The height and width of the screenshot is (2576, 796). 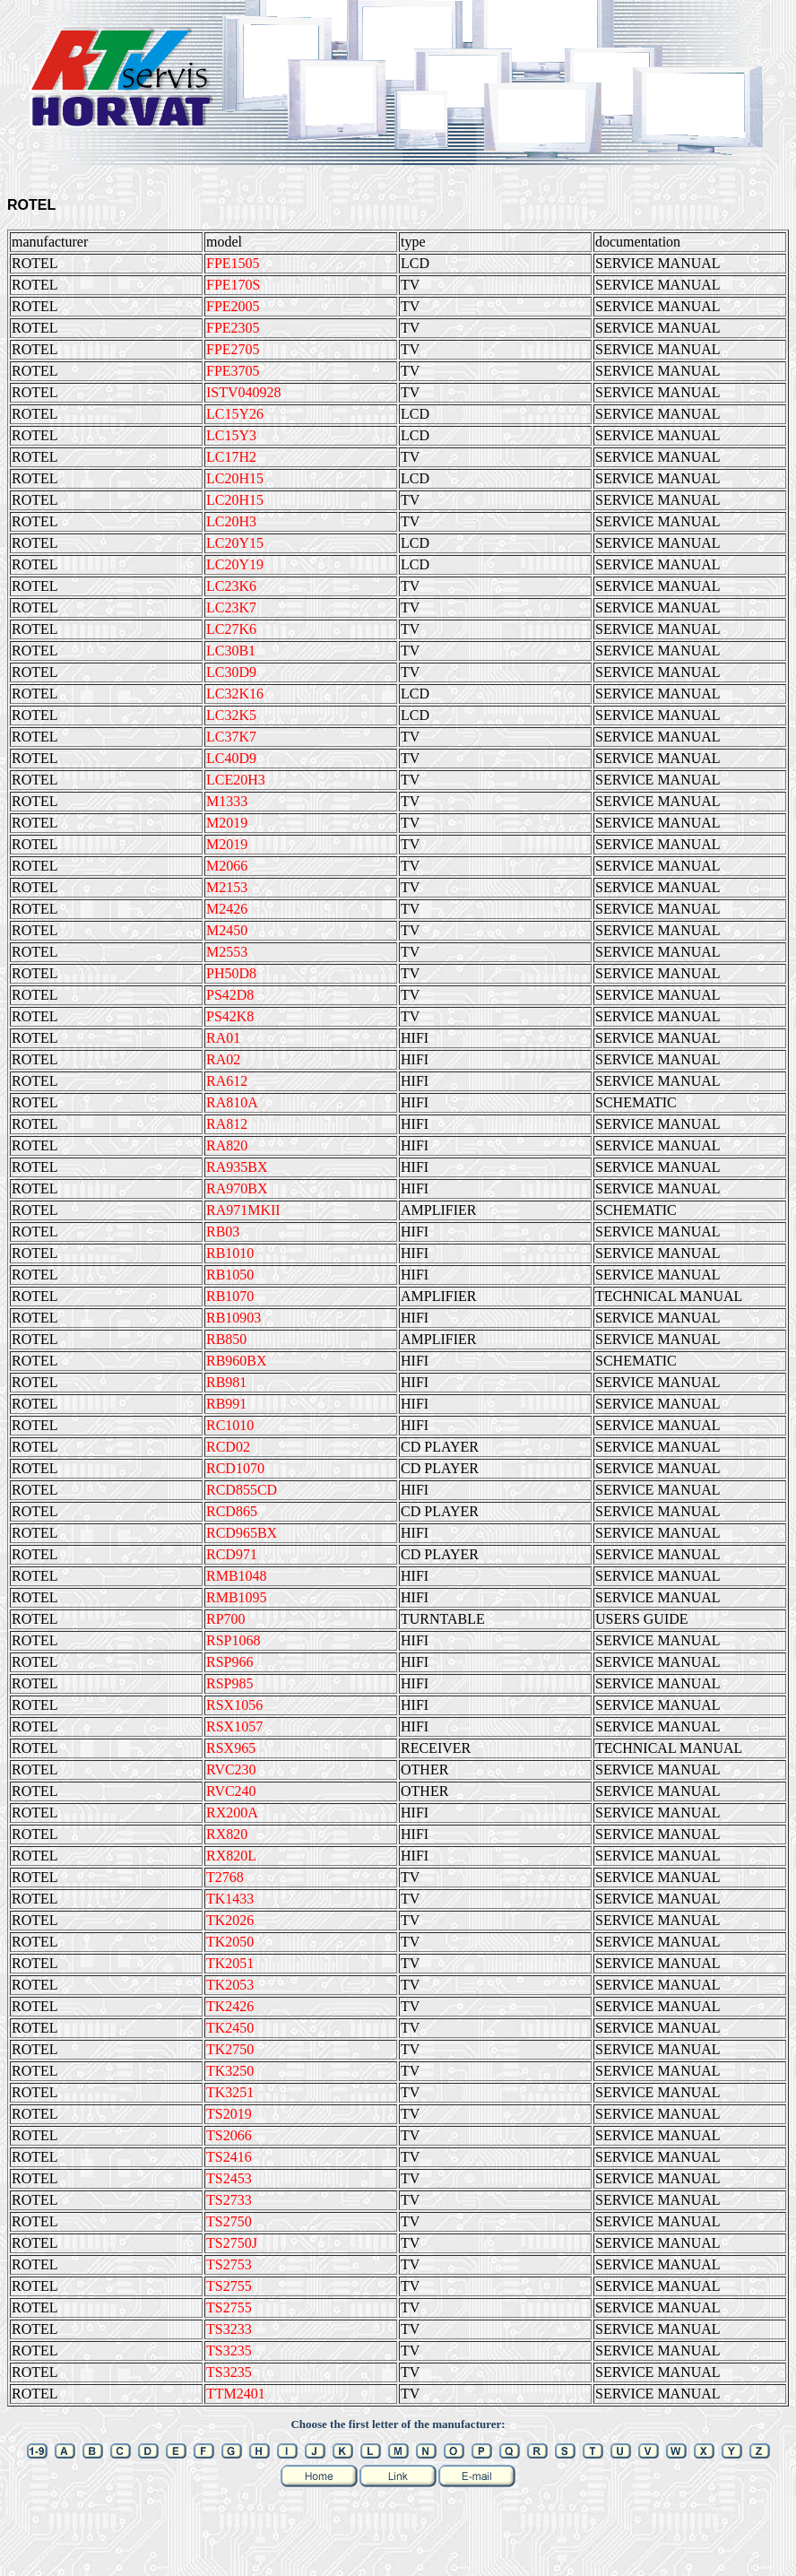 What do you see at coordinates (225, 1877) in the screenshot?
I see `T2768` at bounding box center [225, 1877].